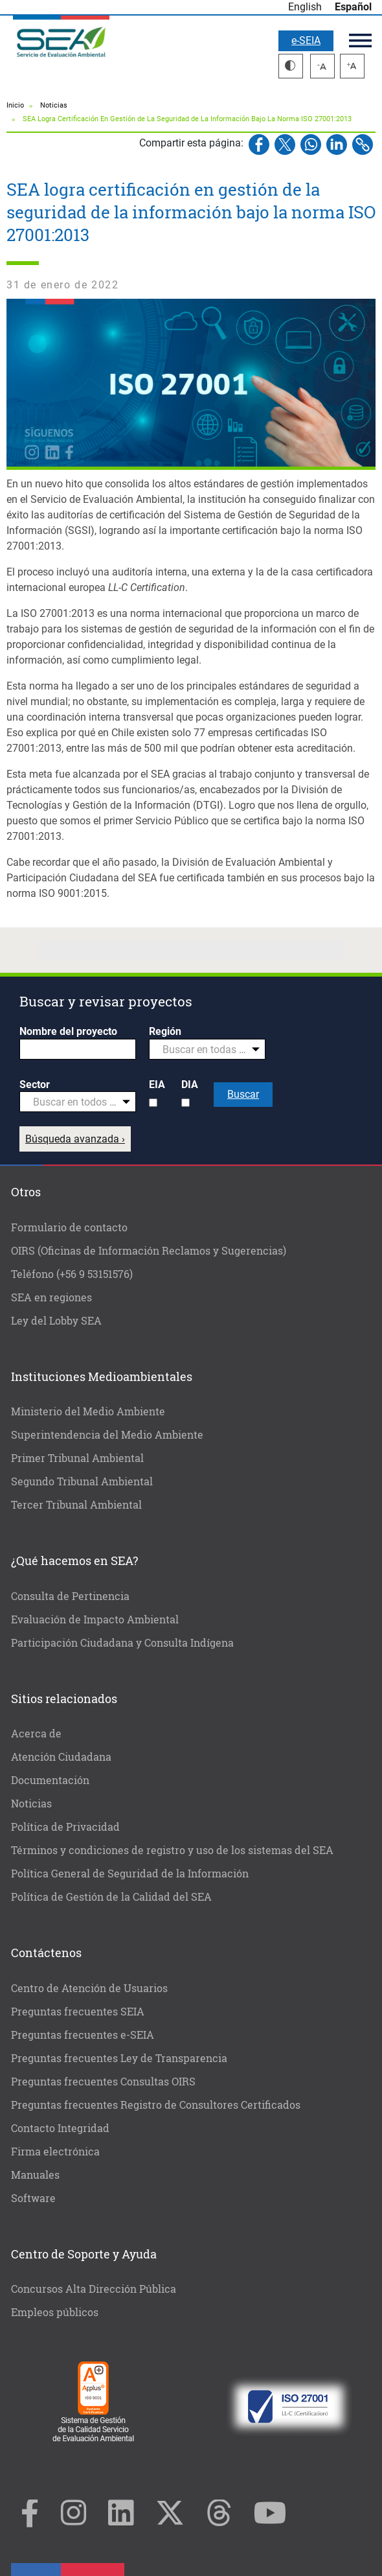  What do you see at coordinates (15, 105) in the screenshot?
I see `Inicio` at bounding box center [15, 105].